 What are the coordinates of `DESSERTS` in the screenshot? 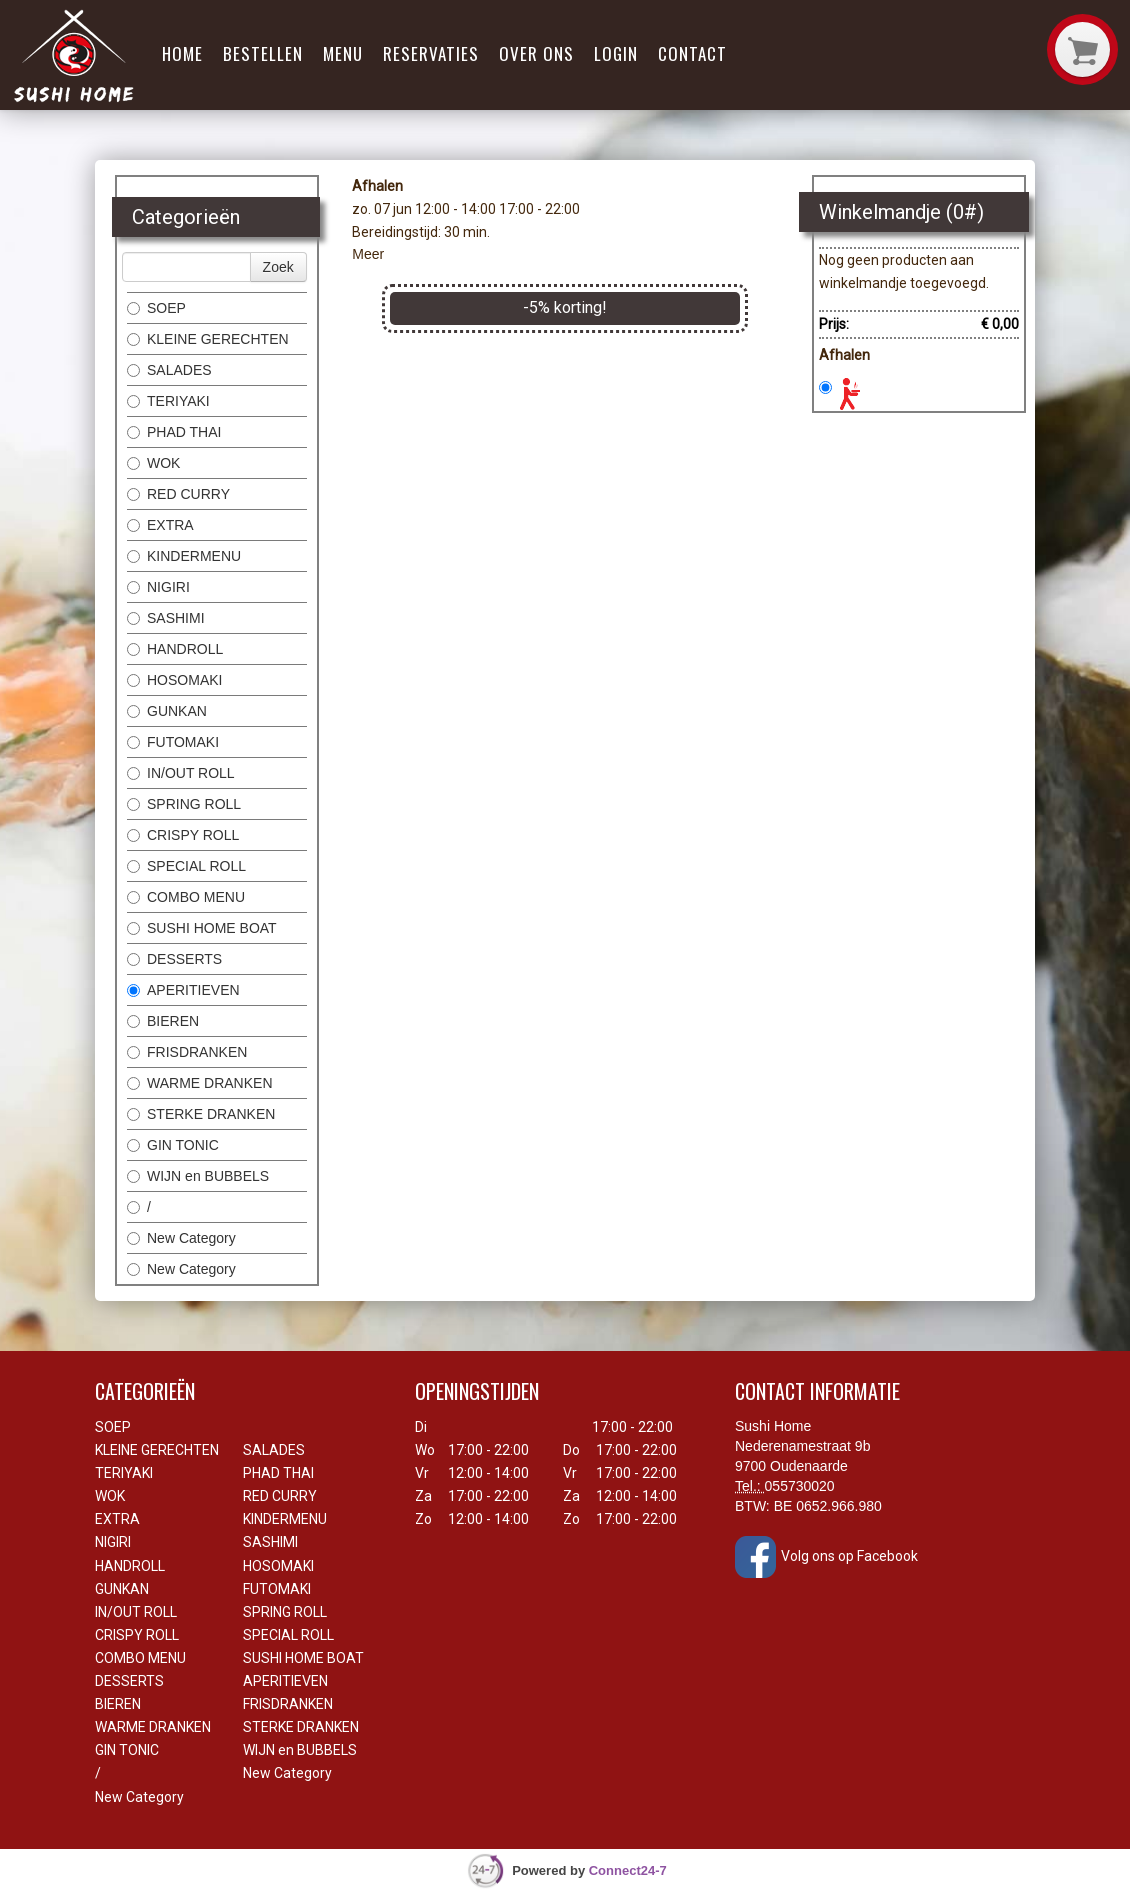 It's located at (174, 959).